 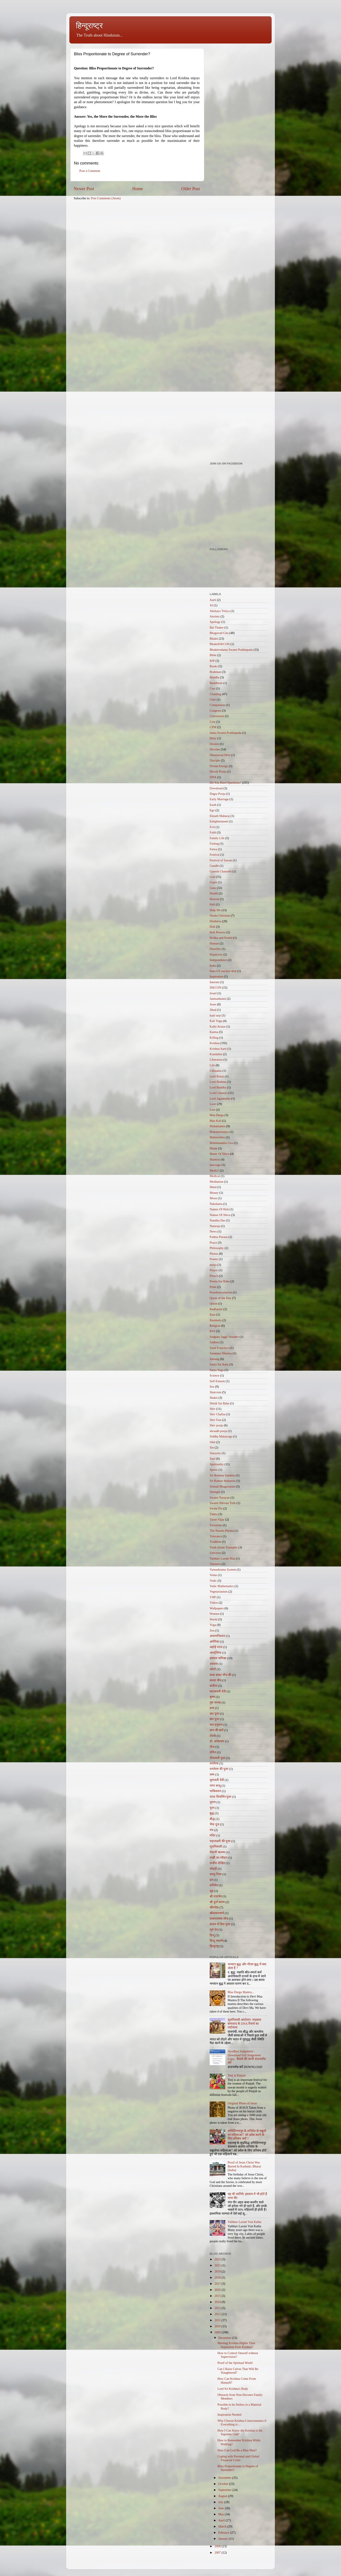 I want to click on Tantra, so click(x=214, y=1514).